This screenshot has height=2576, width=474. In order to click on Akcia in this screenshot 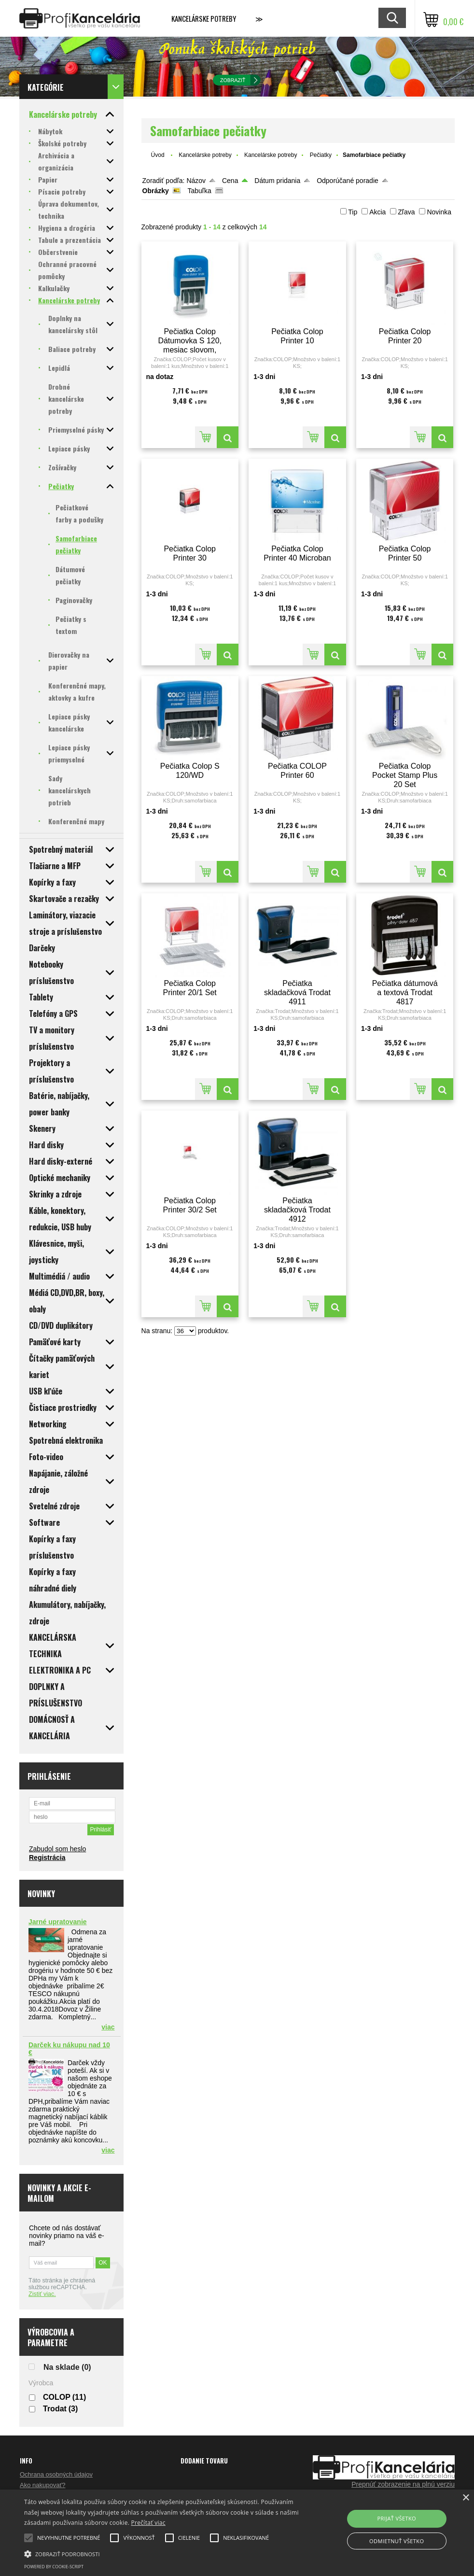, I will do `click(377, 212)`.